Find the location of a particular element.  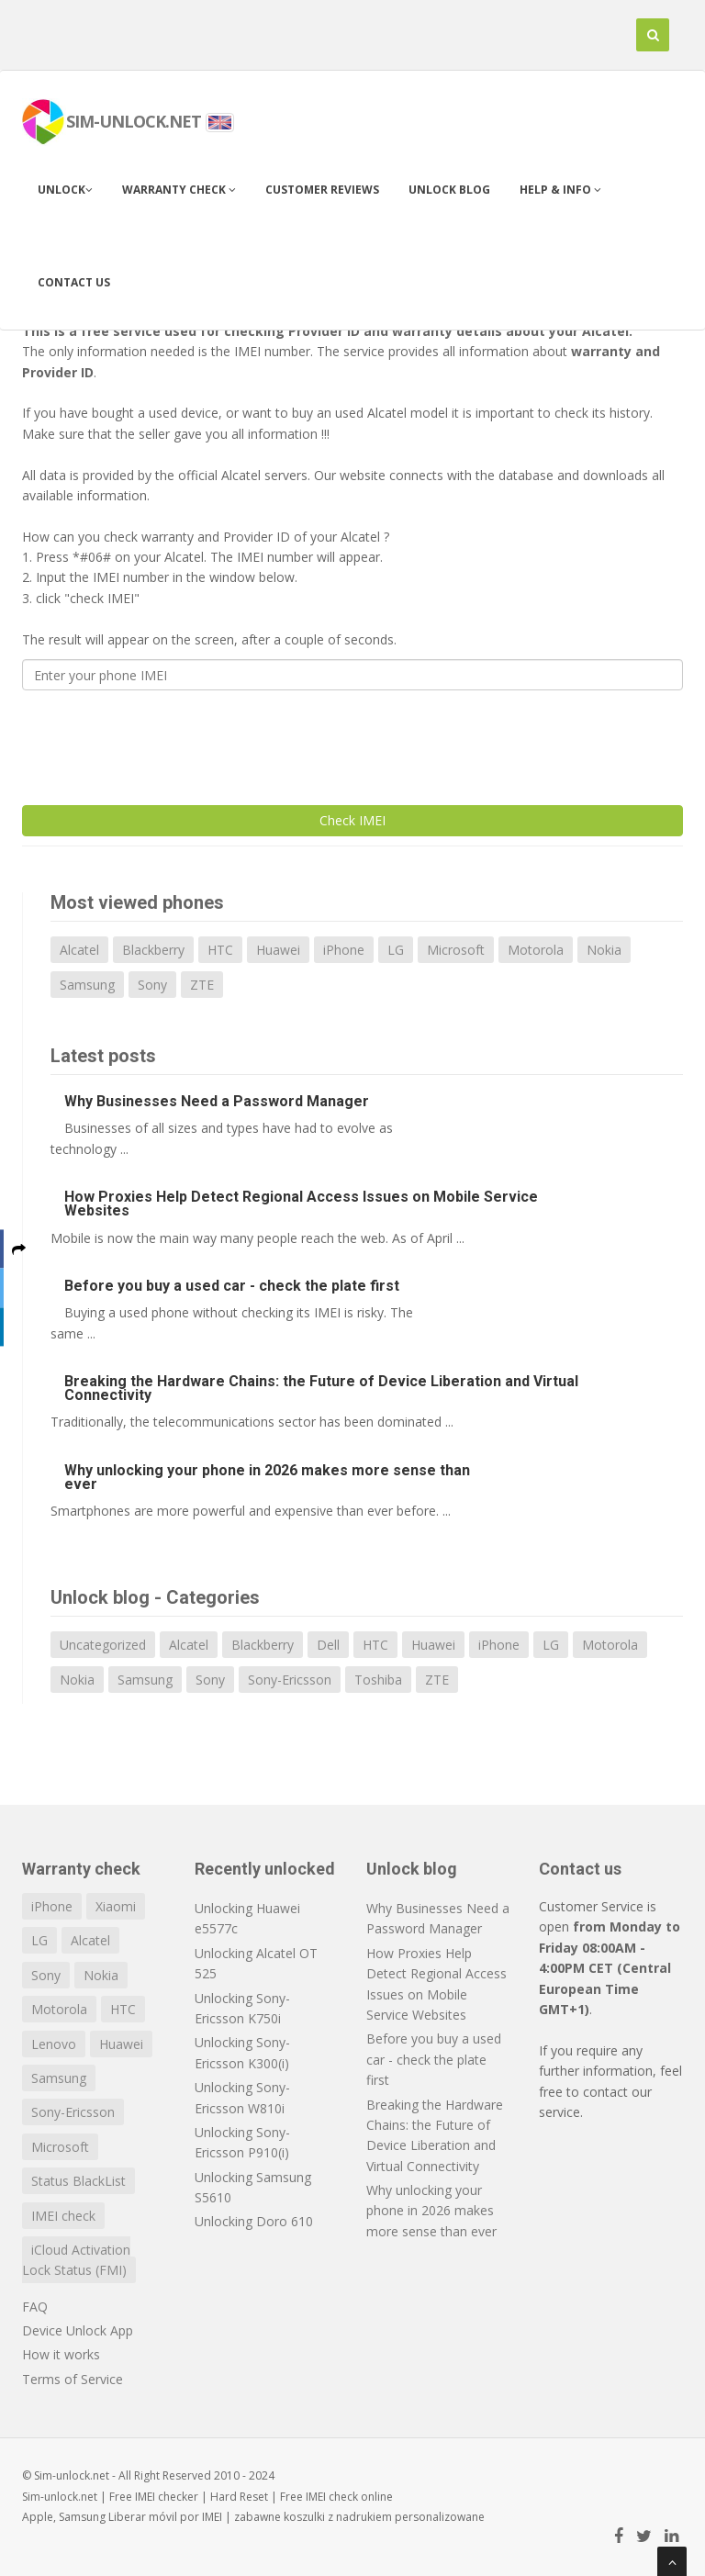

Dell is located at coordinates (328, 1644).